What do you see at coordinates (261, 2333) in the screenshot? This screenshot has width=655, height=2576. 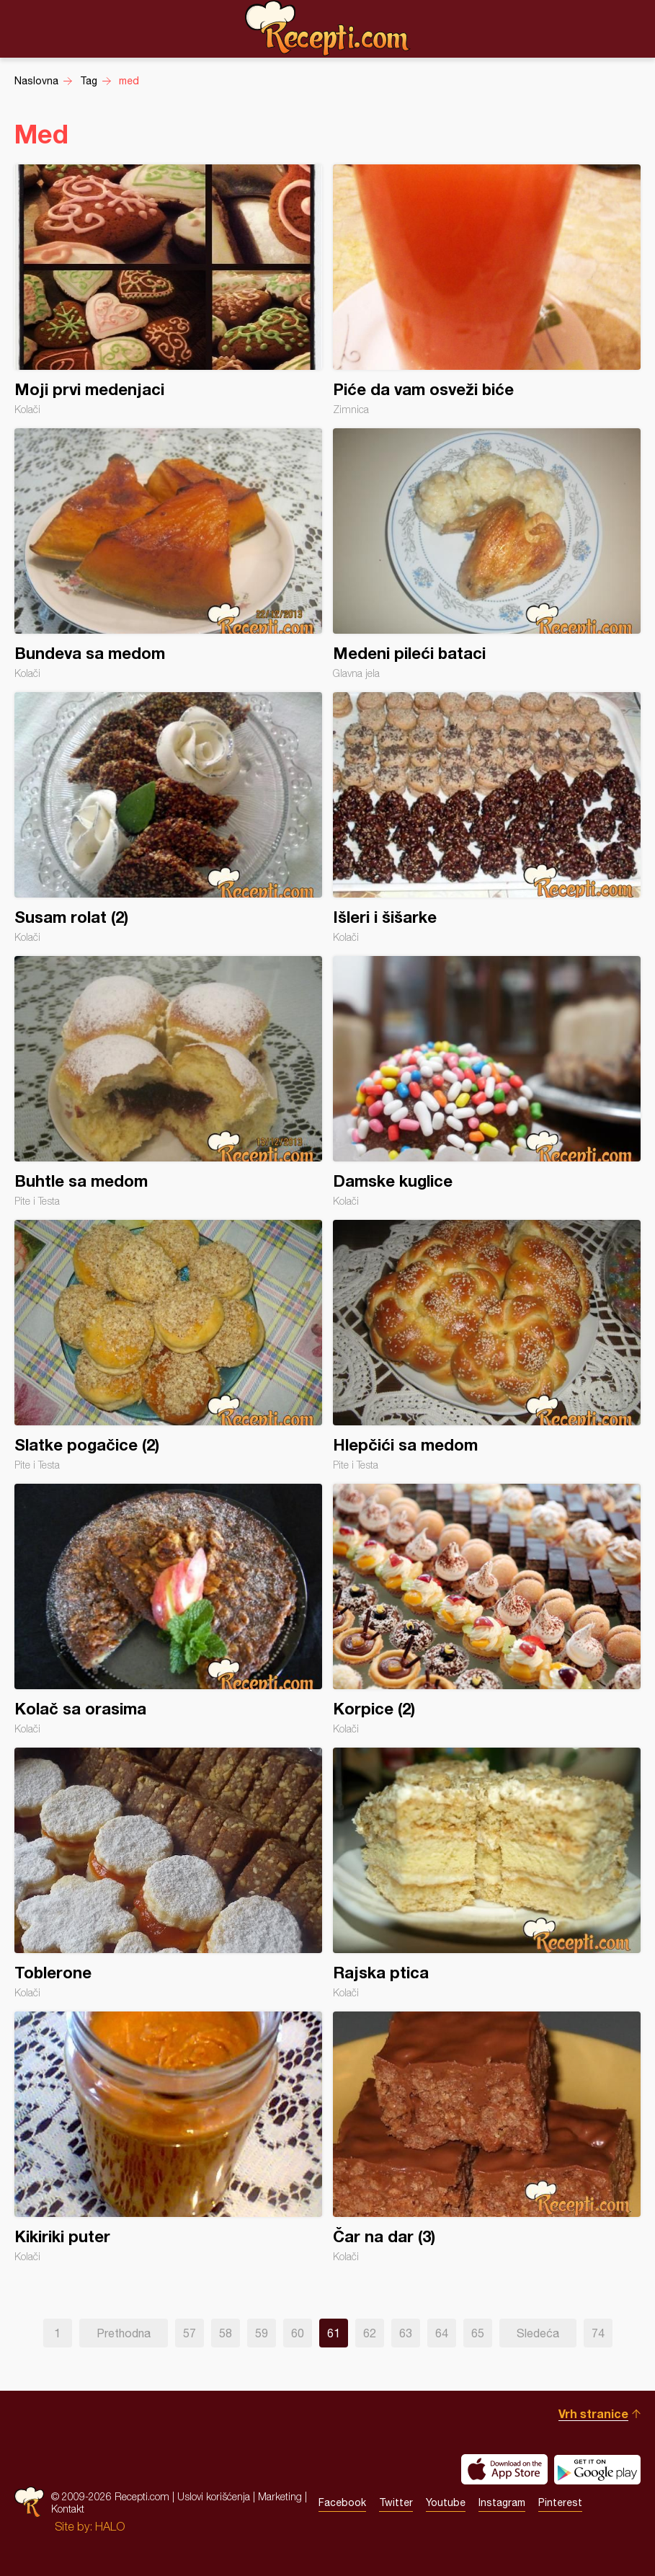 I see `59` at bounding box center [261, 2333].